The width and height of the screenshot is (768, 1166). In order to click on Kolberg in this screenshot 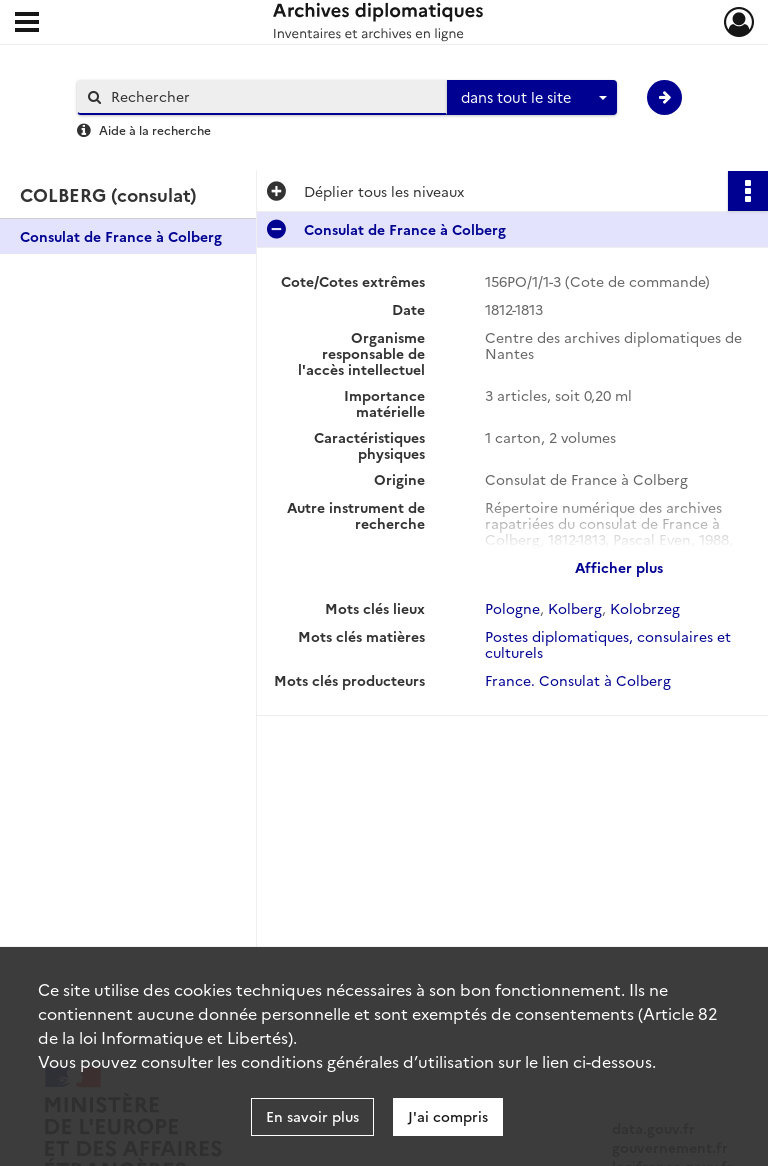, I will do `click(575, 608)`.